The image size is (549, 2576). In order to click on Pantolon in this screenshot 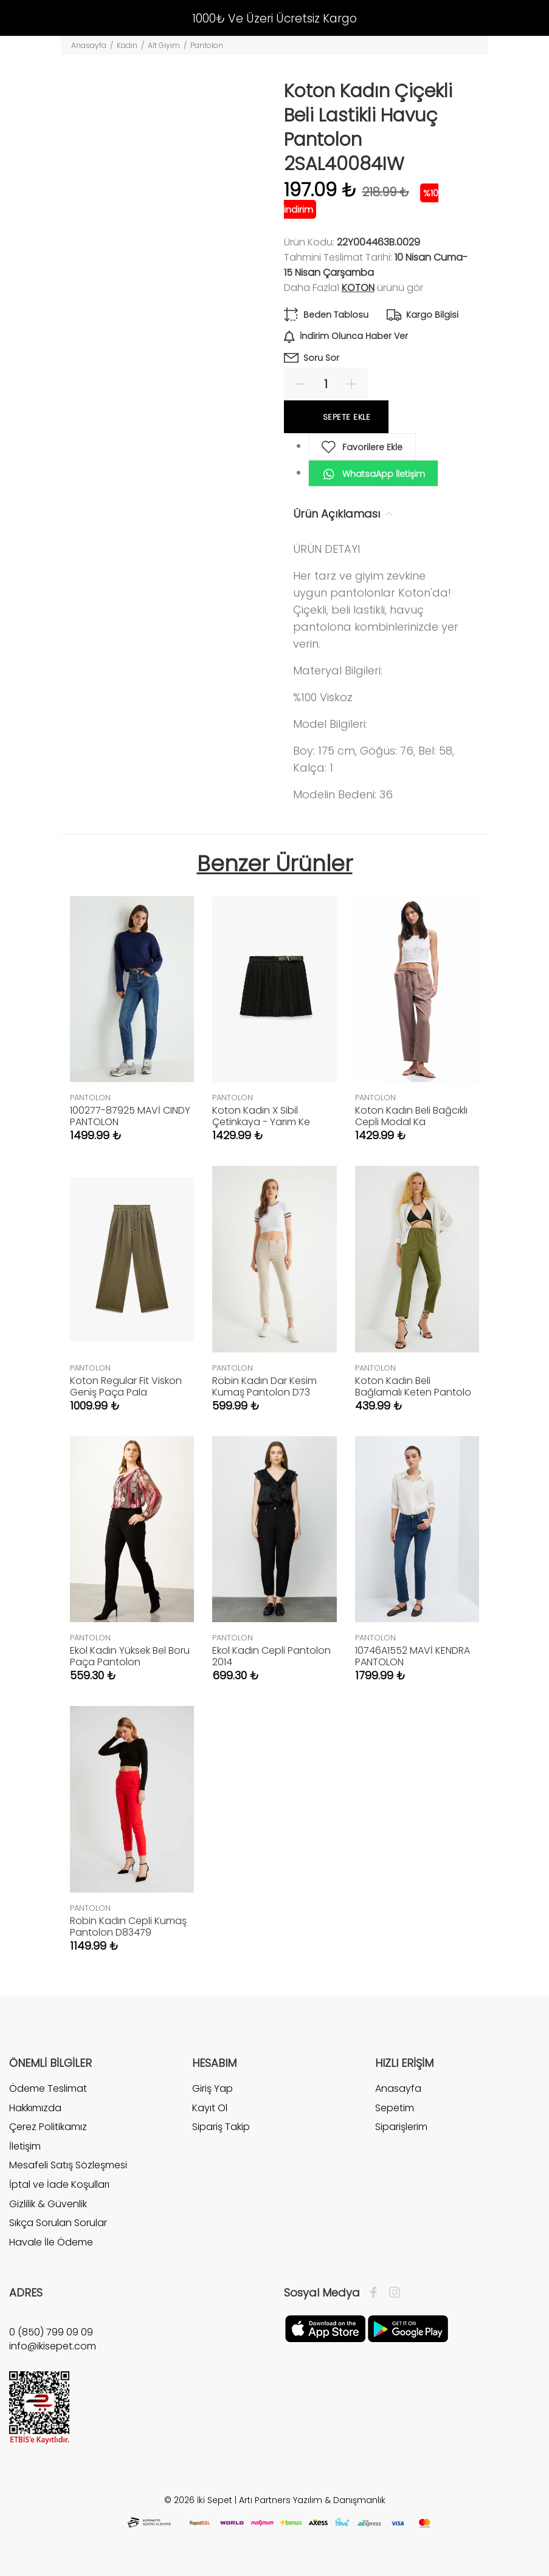, I will do `click(206, 45)`.